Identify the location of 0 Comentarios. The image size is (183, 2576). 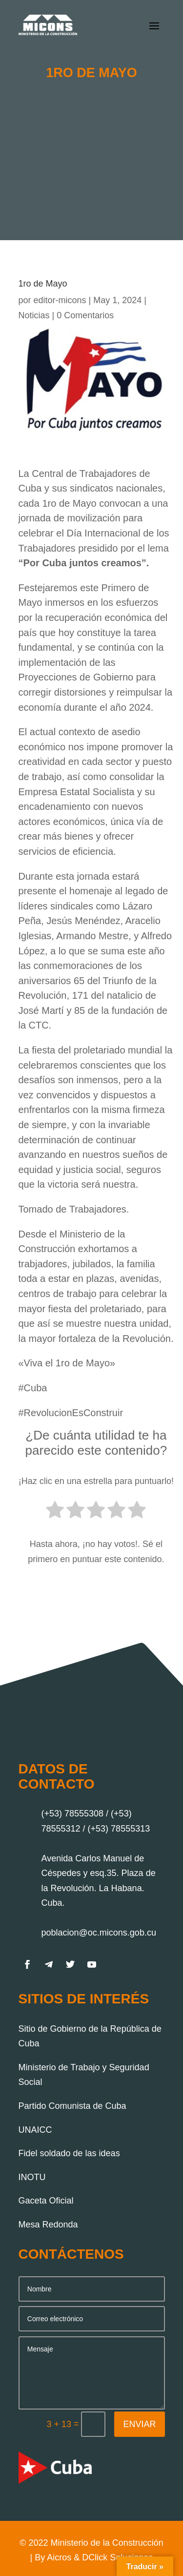
(85, 315).